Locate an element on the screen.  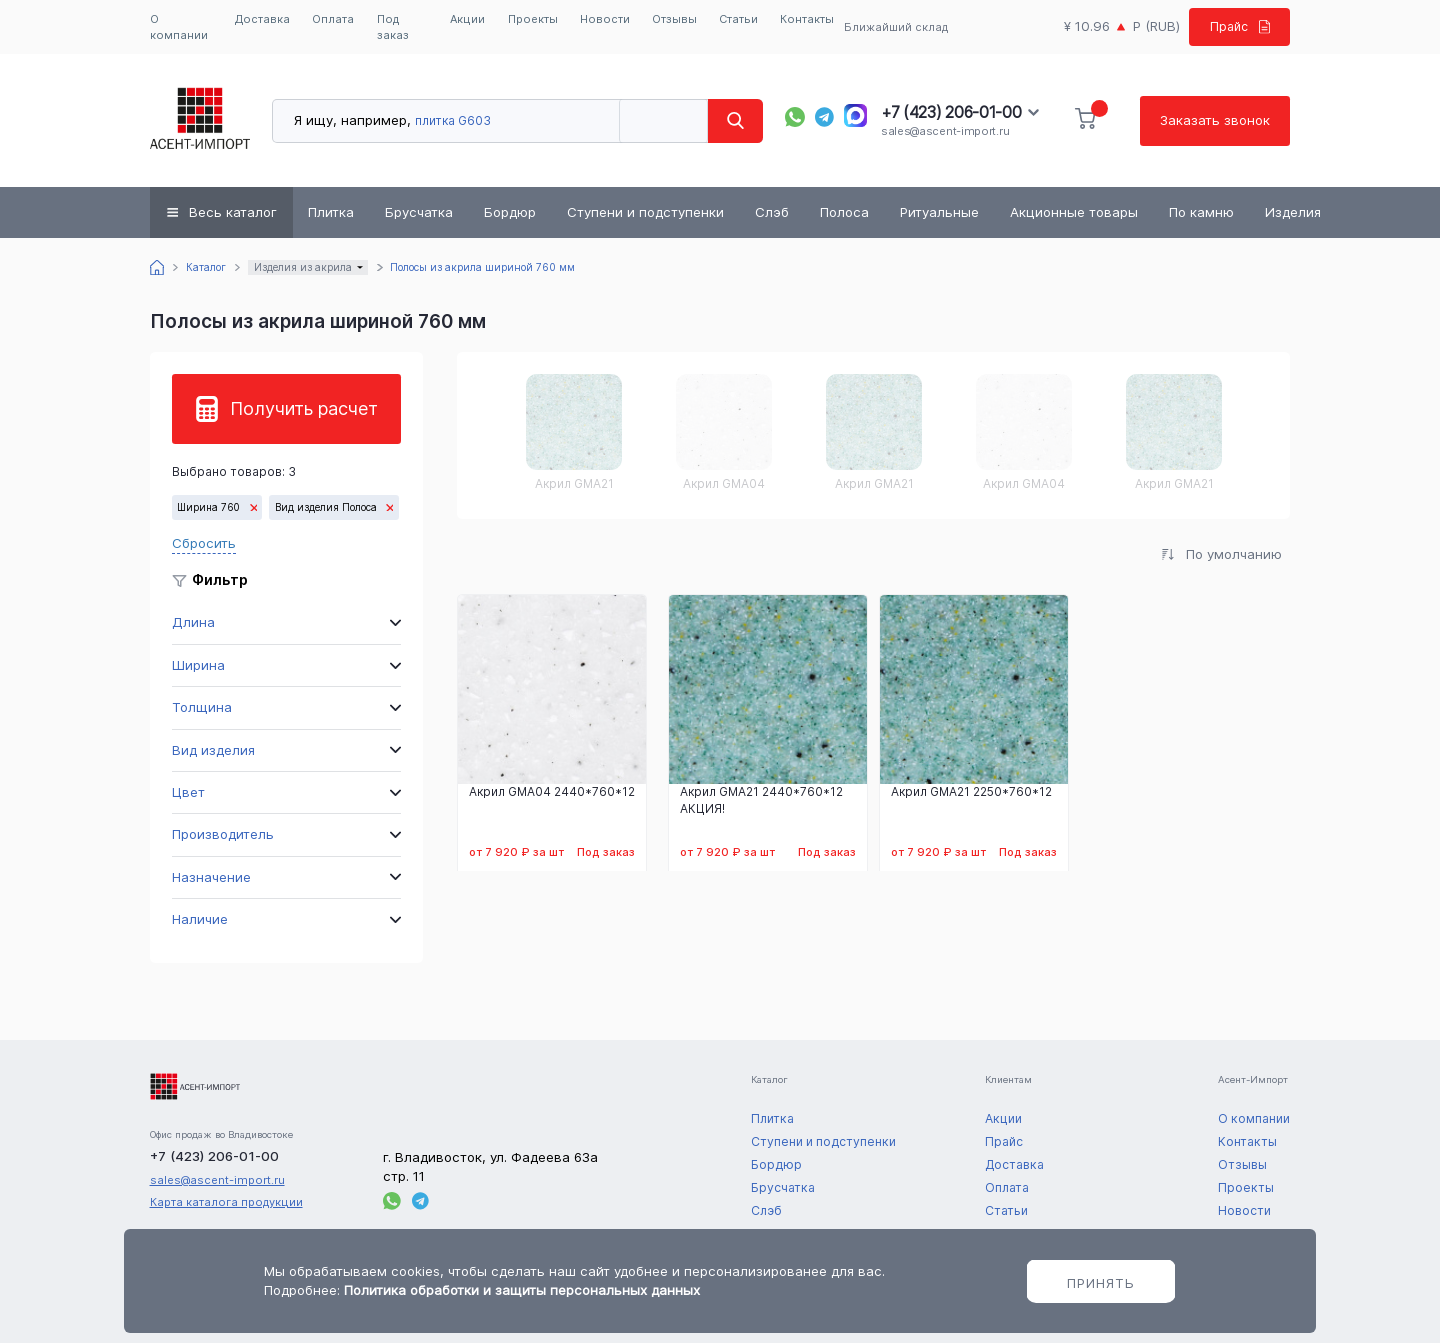
Сбросить is located at coordinates (204, 543).